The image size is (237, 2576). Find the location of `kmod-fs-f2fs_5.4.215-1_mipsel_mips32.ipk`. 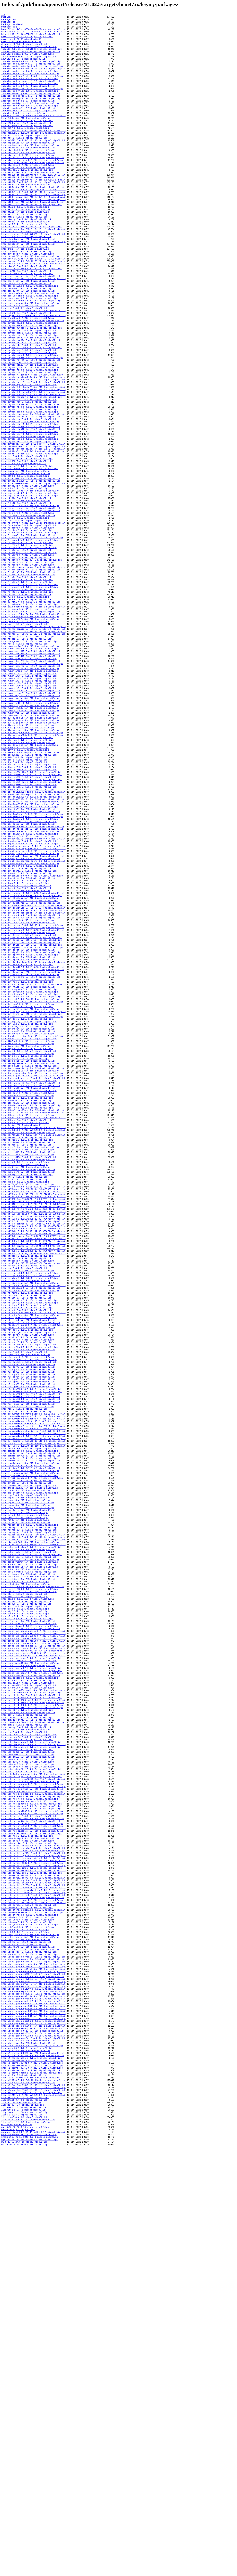

kmod-fs-f2fs_5.4.215-1_mipsel_mips32.ipk is located at coordinates (27, 651).